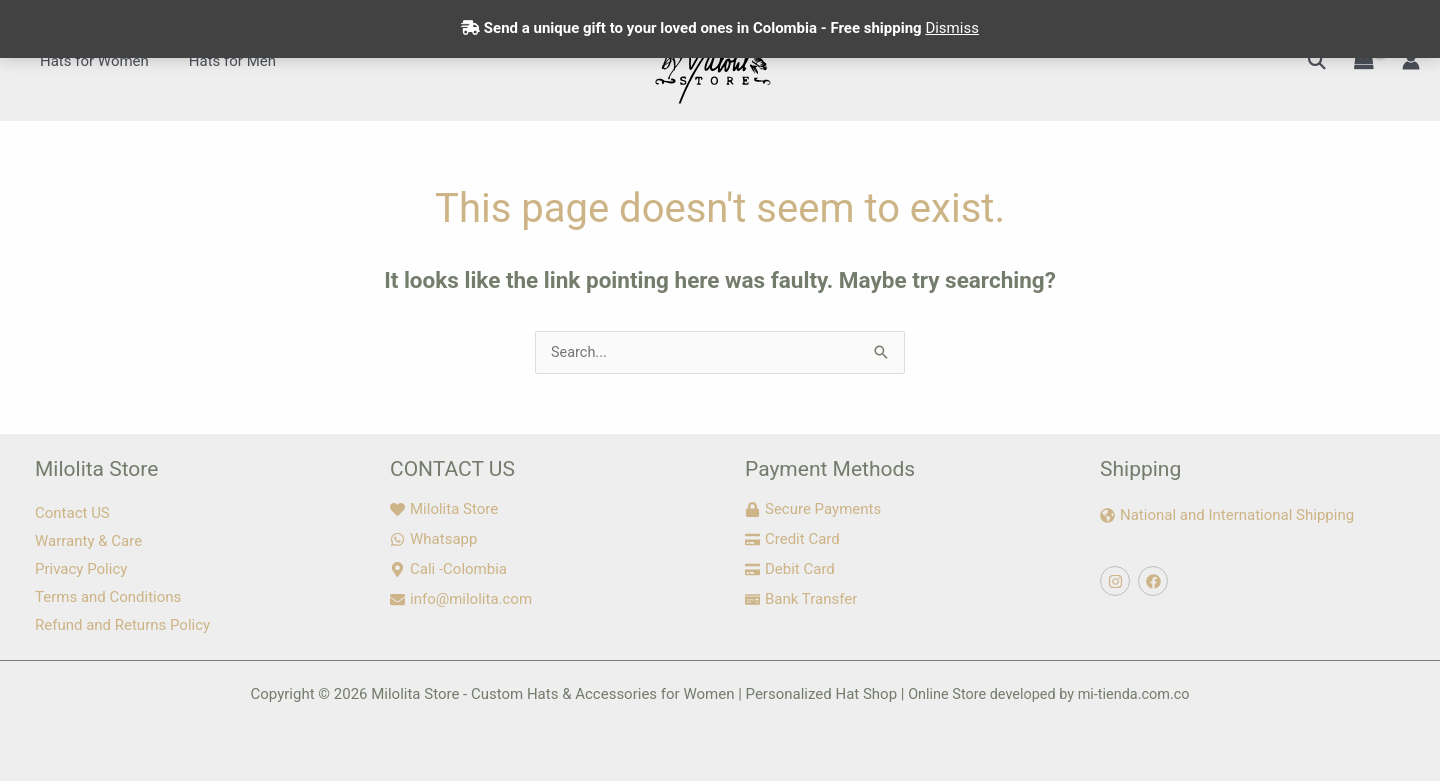  Describe the element at coordinates (1317, 60) in the screenshot. I see `[button]` at that location.